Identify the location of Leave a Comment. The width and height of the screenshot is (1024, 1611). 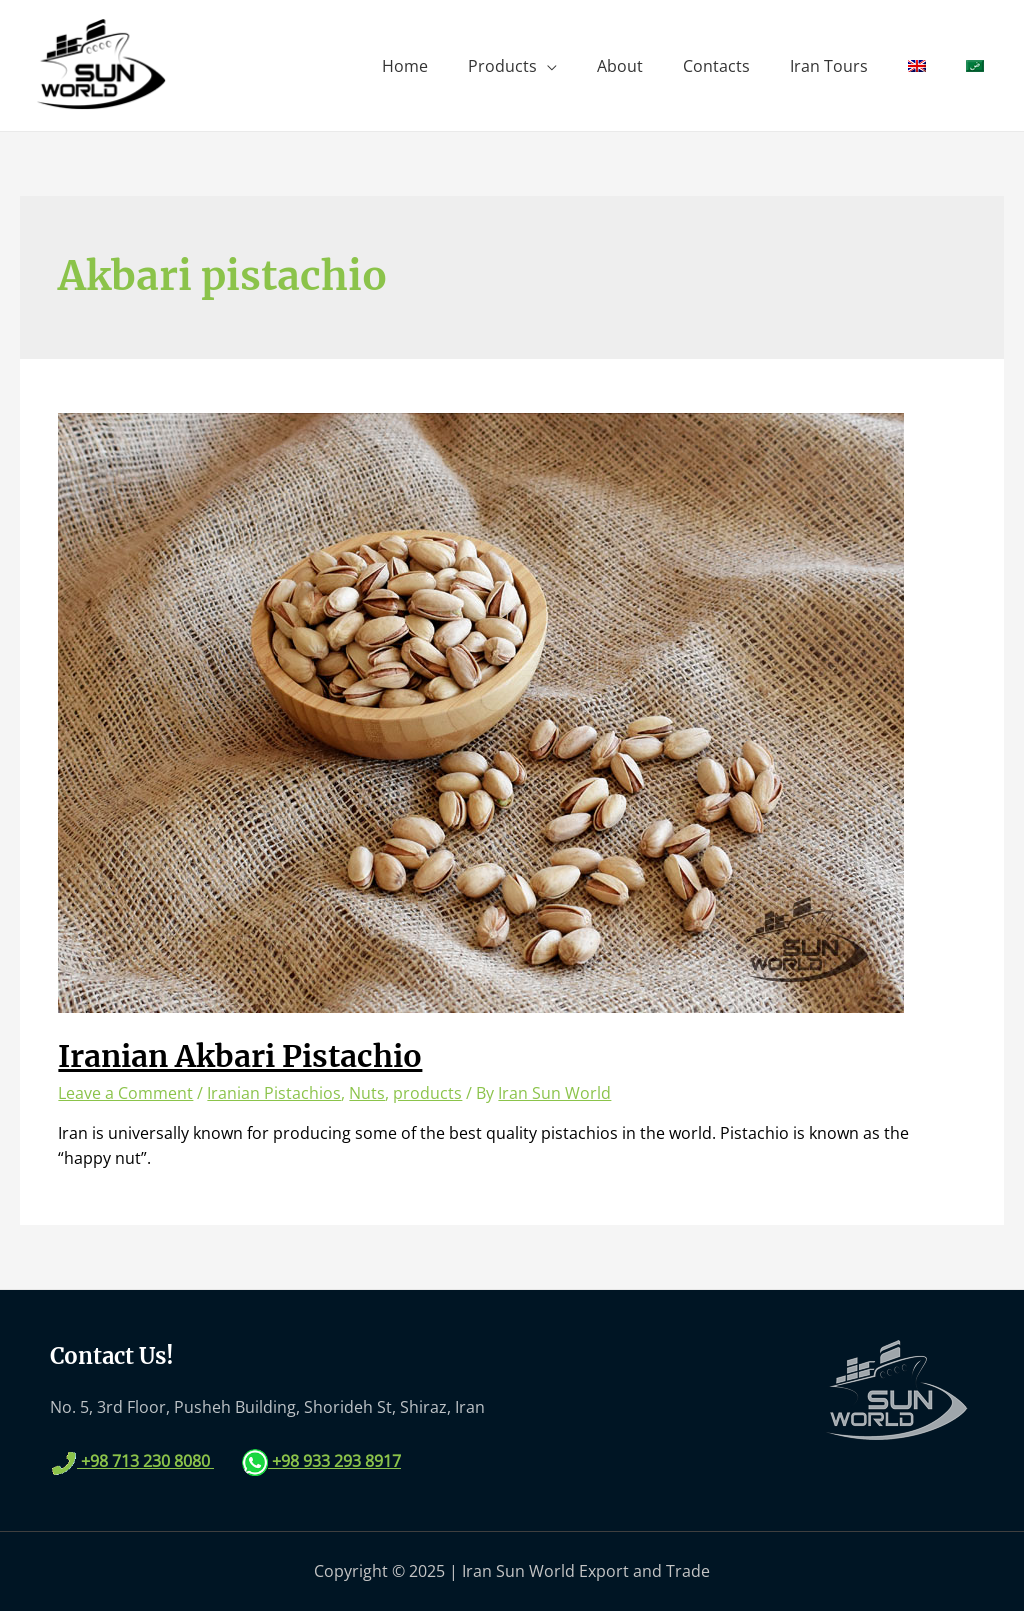
(125, 1093).